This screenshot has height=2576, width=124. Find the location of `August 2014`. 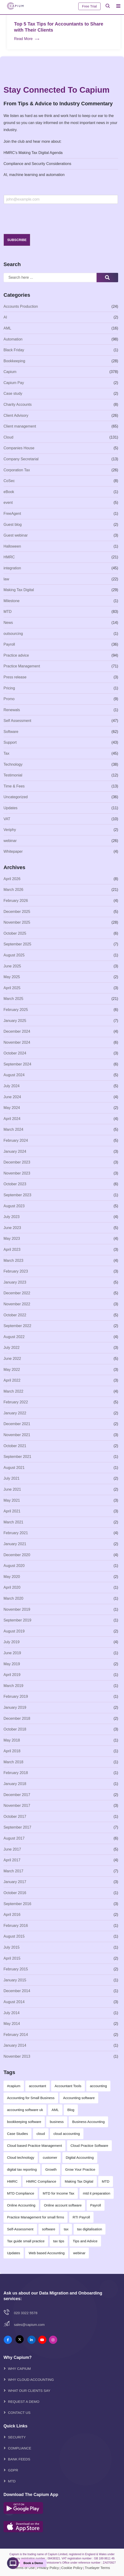

August 2014 is located at coordinates (14, 2002).